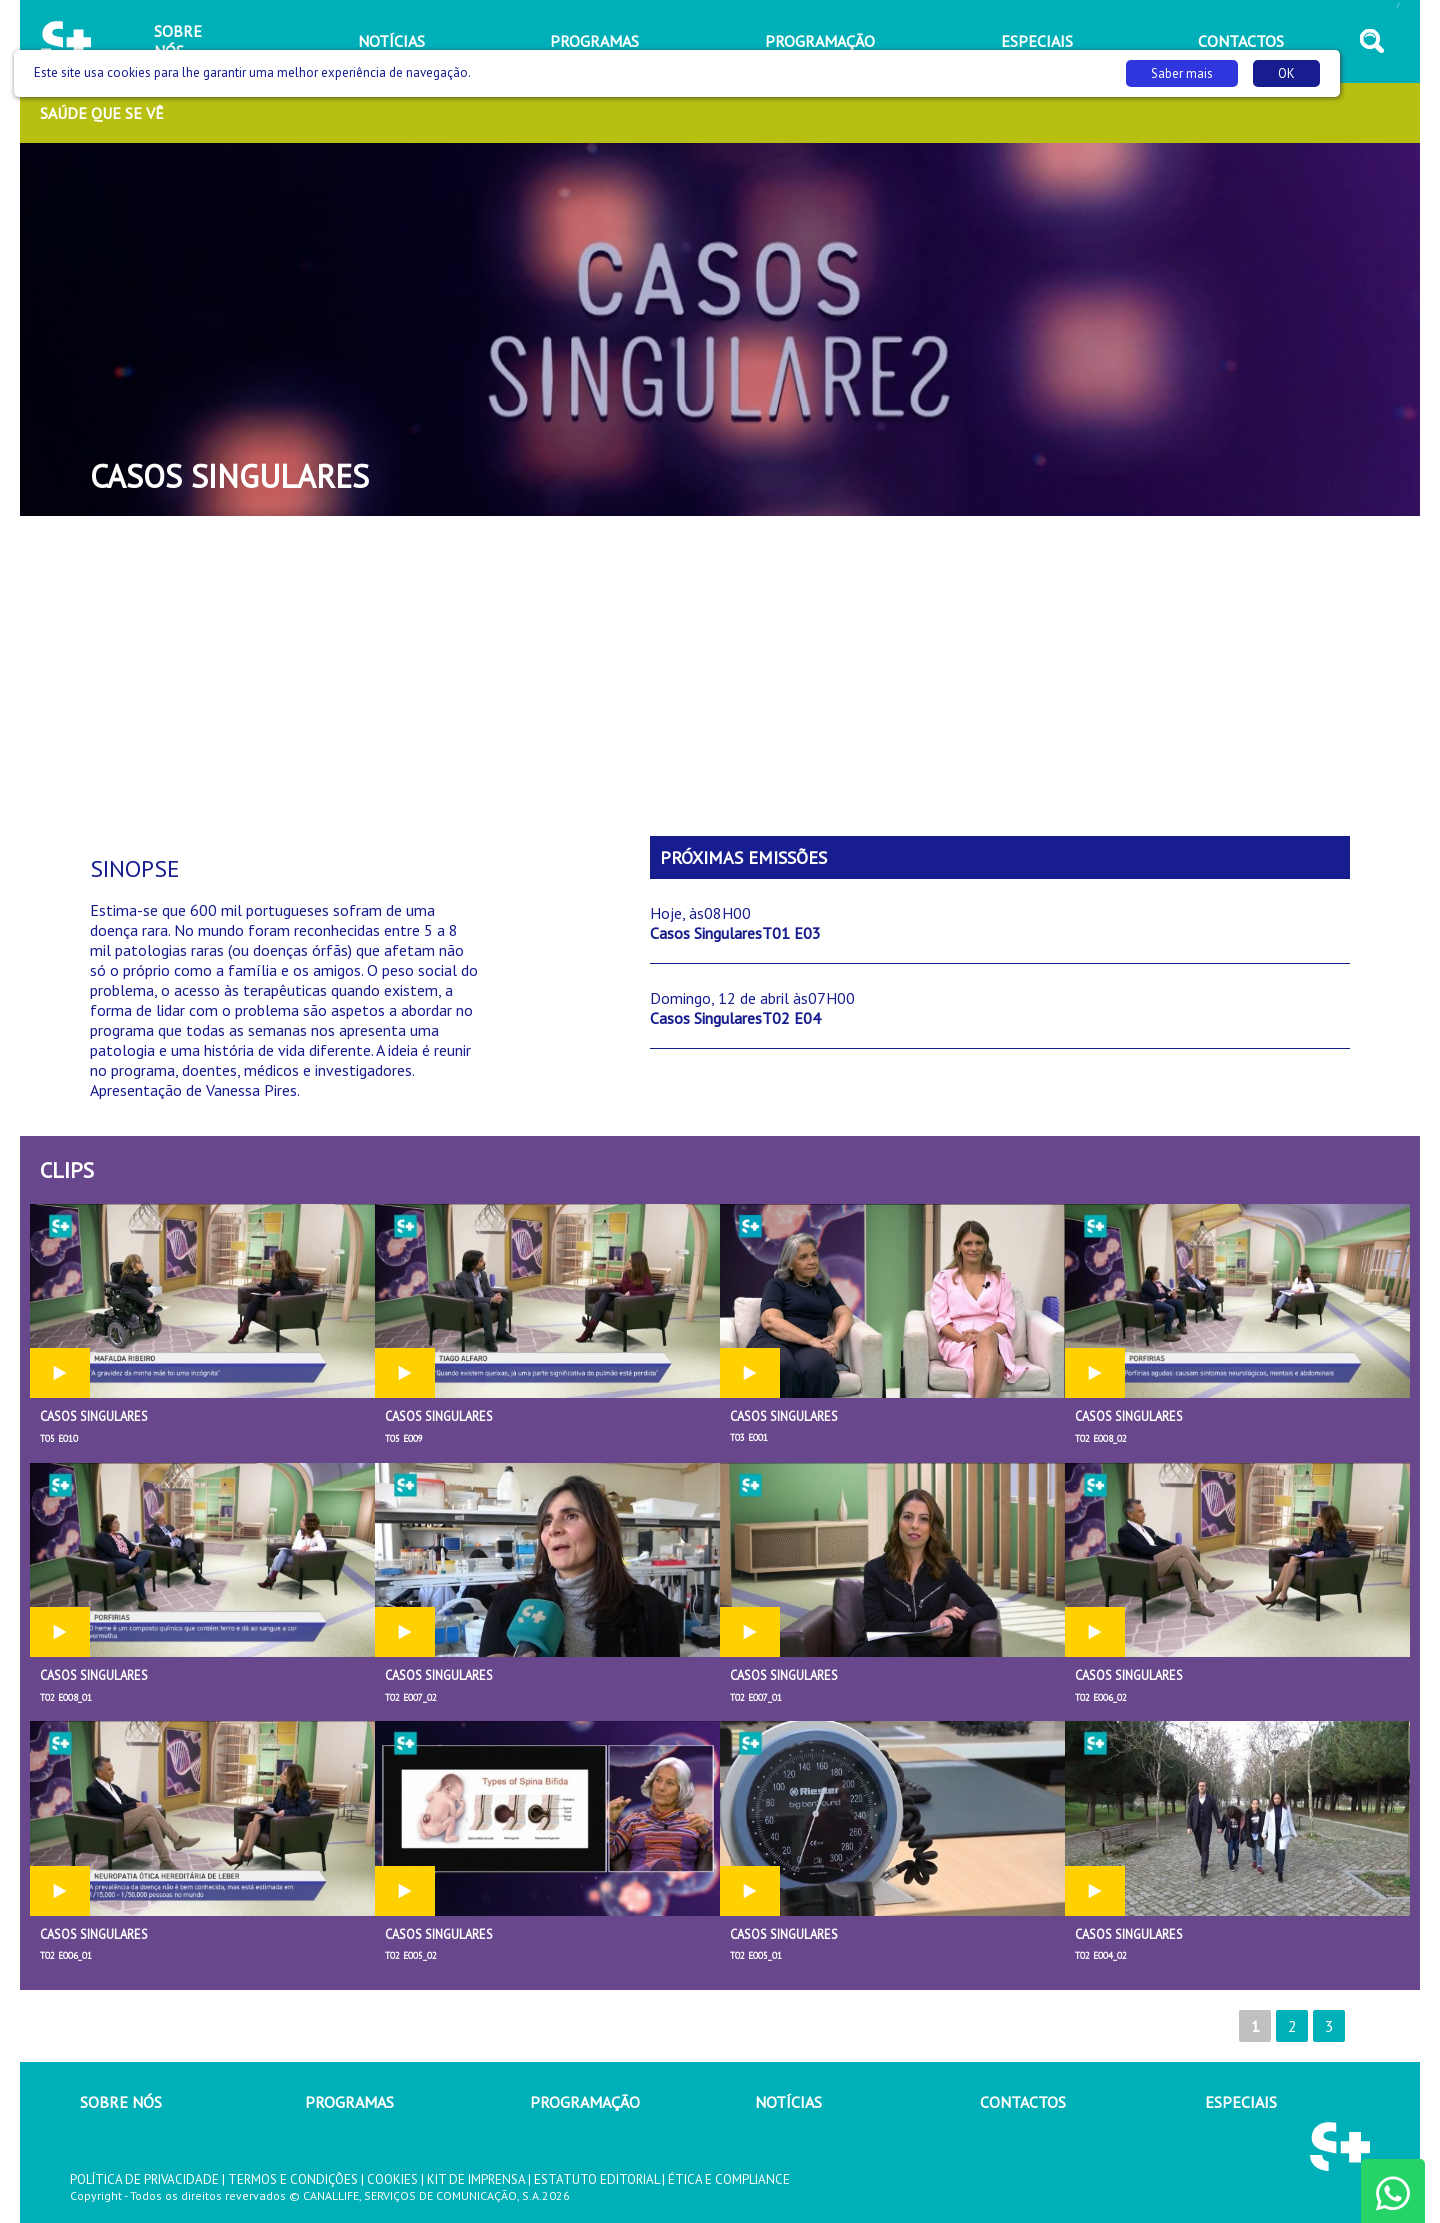 The height and width of the screenshot is (2223, 1440). Describe the element at coordinates (1023, 2102) in the screenshot. I see `CONTACTOS` at that location.